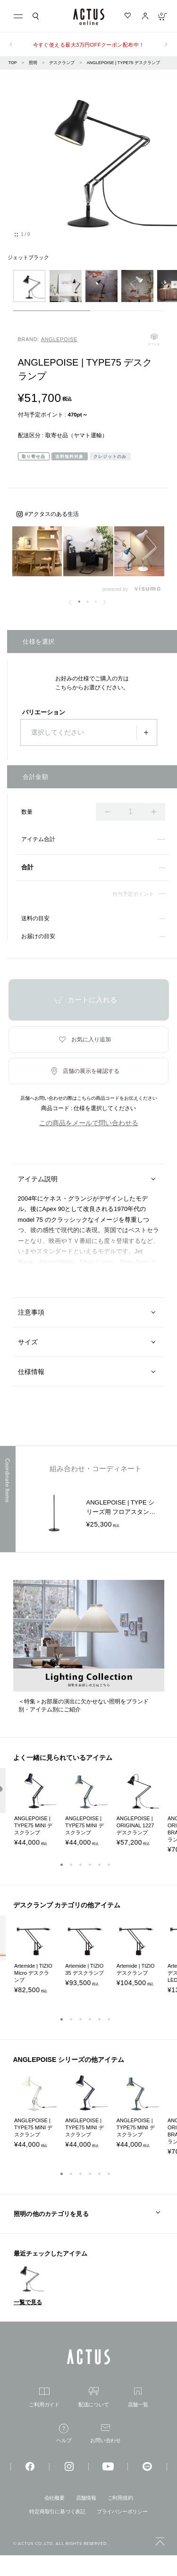  Describe the element at coordinates (63, 2433) in the screenshot. I see `ヘルプ` at that location.